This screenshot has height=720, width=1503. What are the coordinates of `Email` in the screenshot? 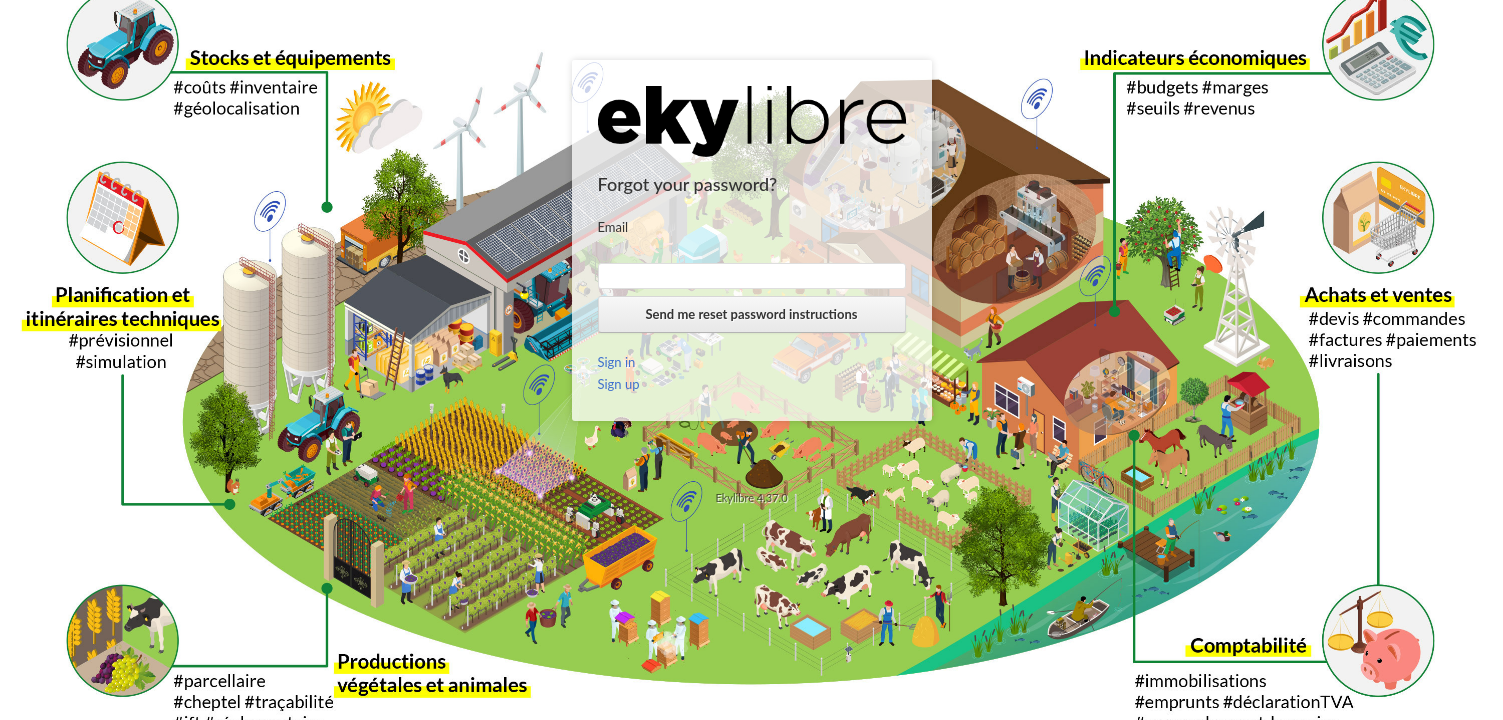 It's located at (613, 227).